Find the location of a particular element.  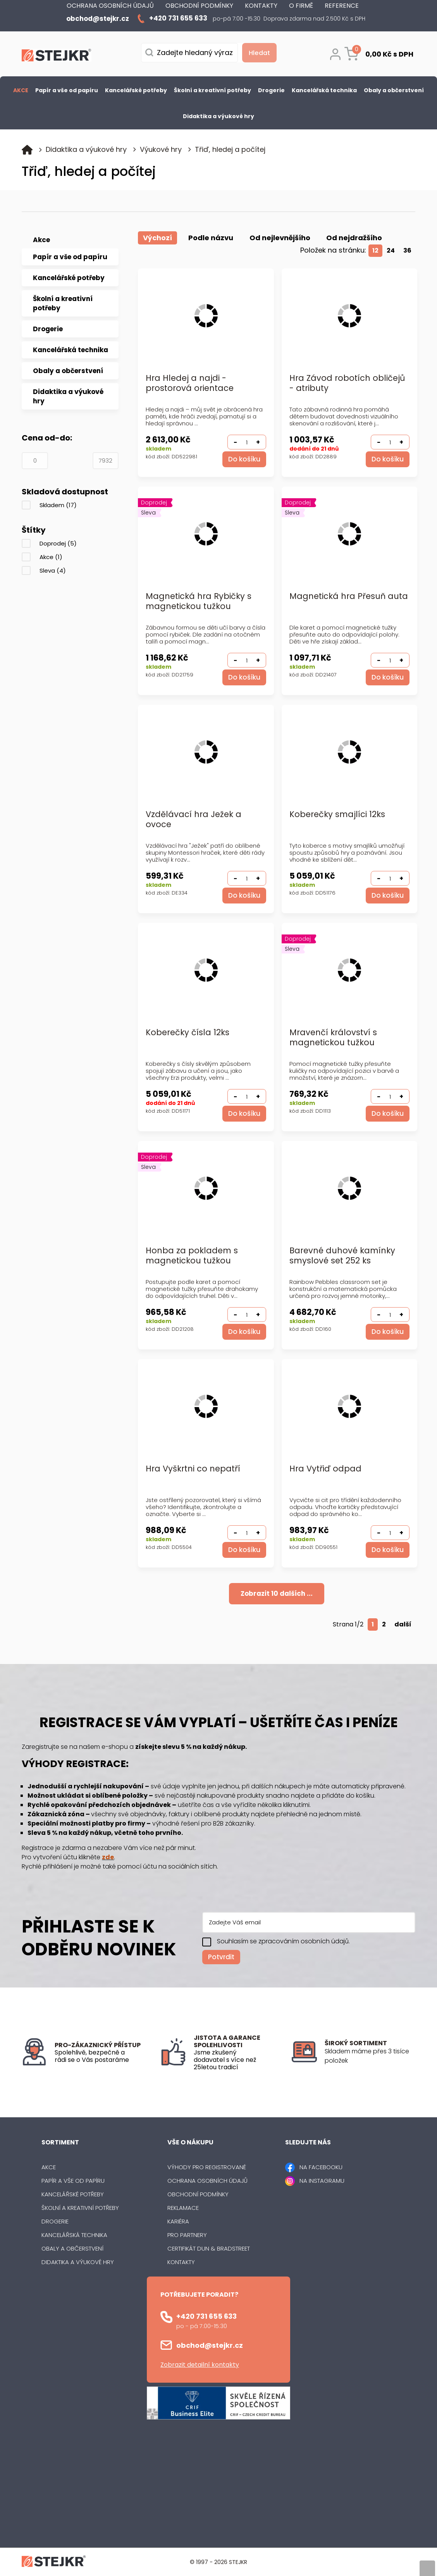

další is located at coordinates (402, 1624).